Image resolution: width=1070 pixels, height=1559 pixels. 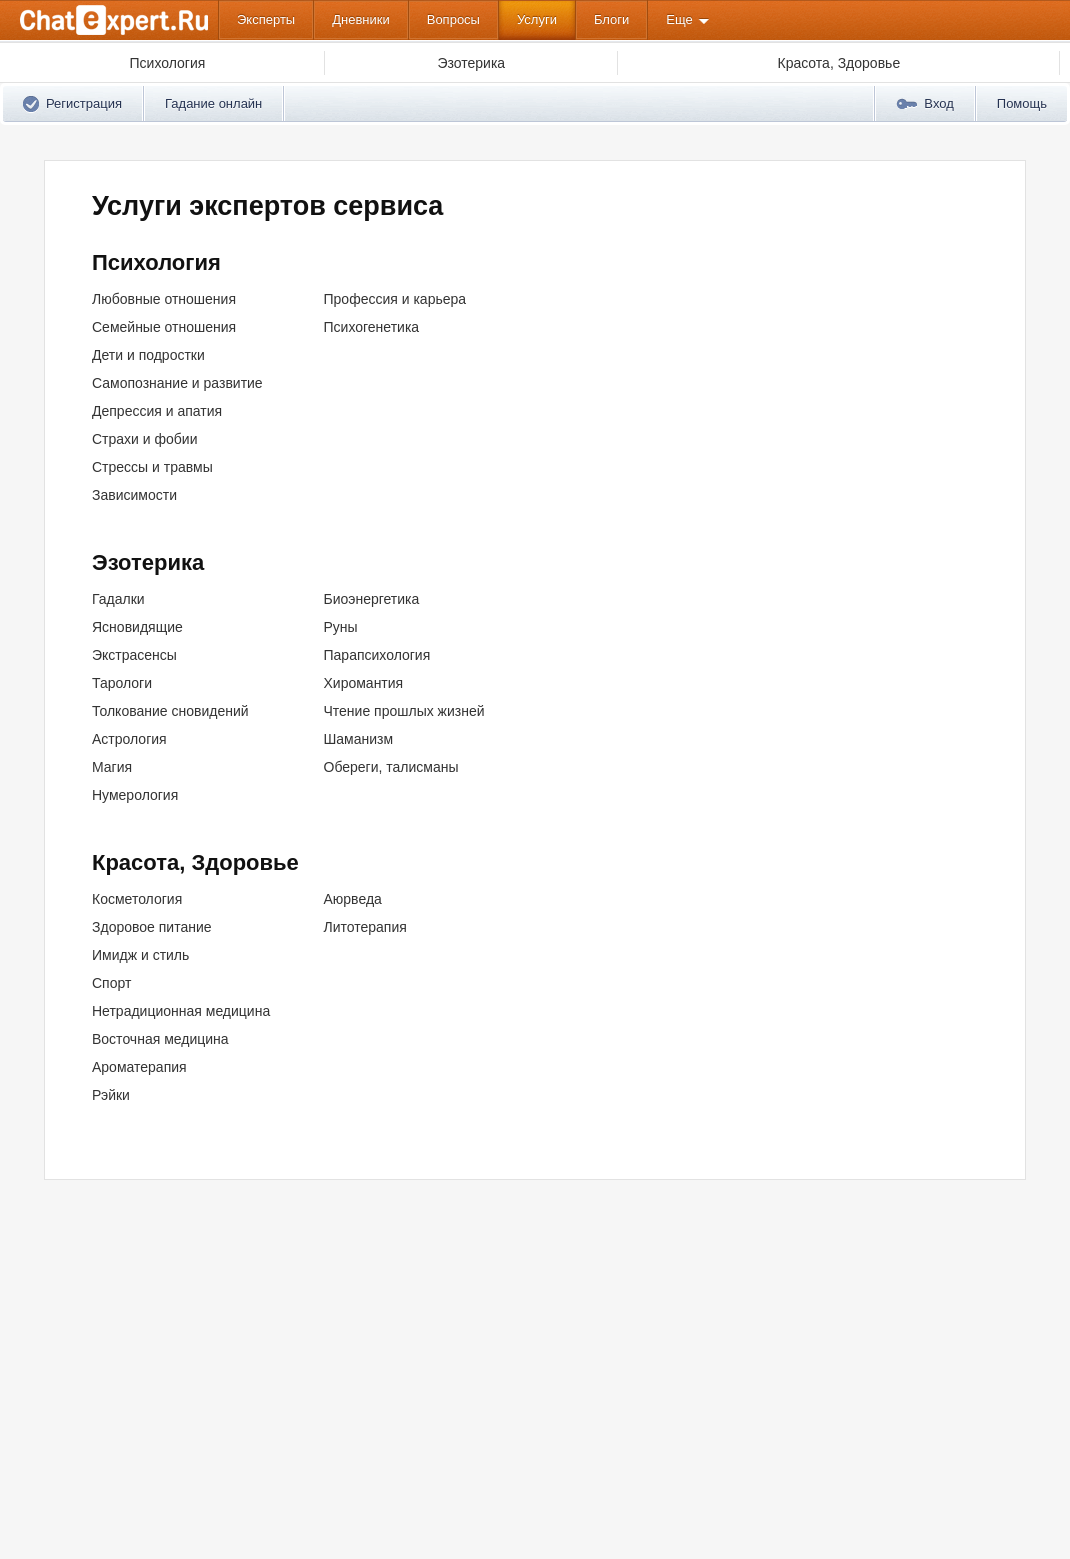 I want to click on Астрология, so click(x=129, y=739).